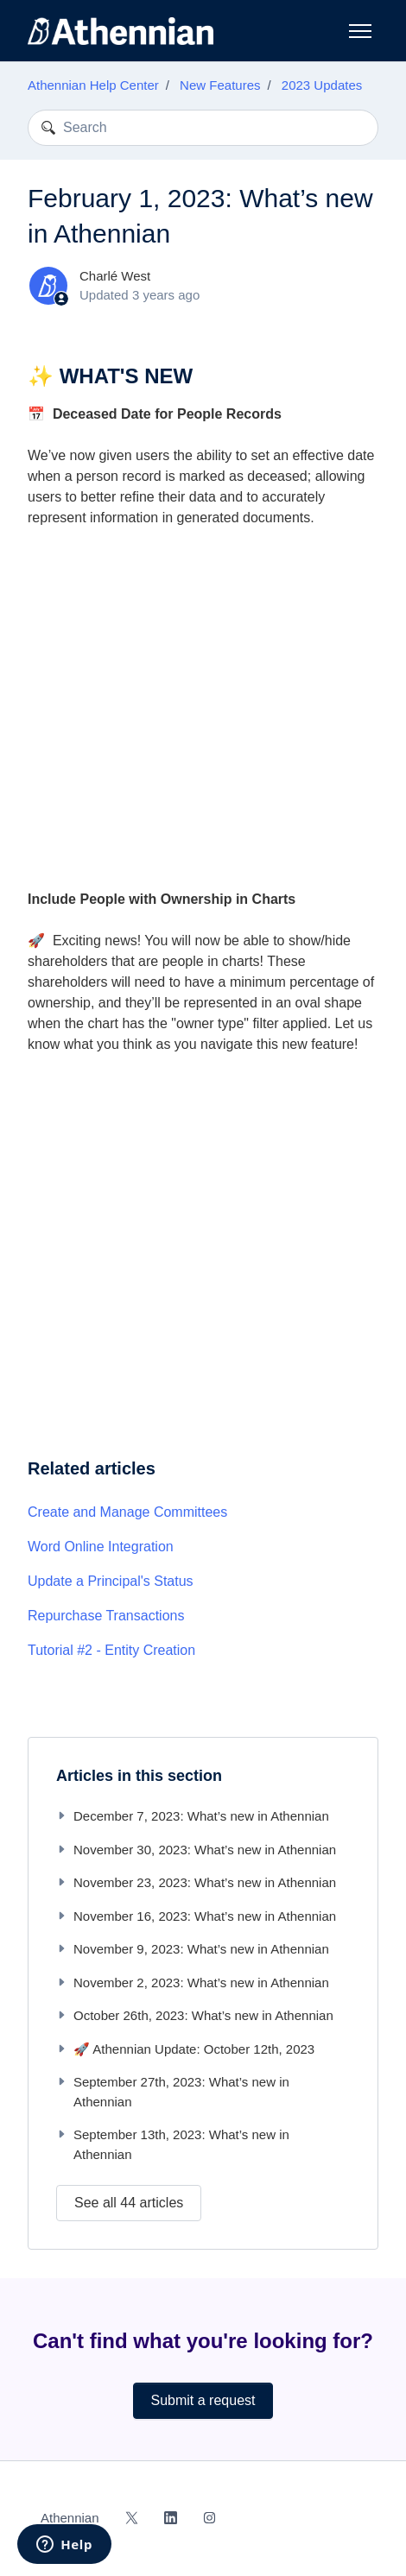 The height and width of the screenshot is (2576, 406). Describe the element at coordinates (110, 1581) in the screenshot. I see `Update a Principal's Status` at that location.